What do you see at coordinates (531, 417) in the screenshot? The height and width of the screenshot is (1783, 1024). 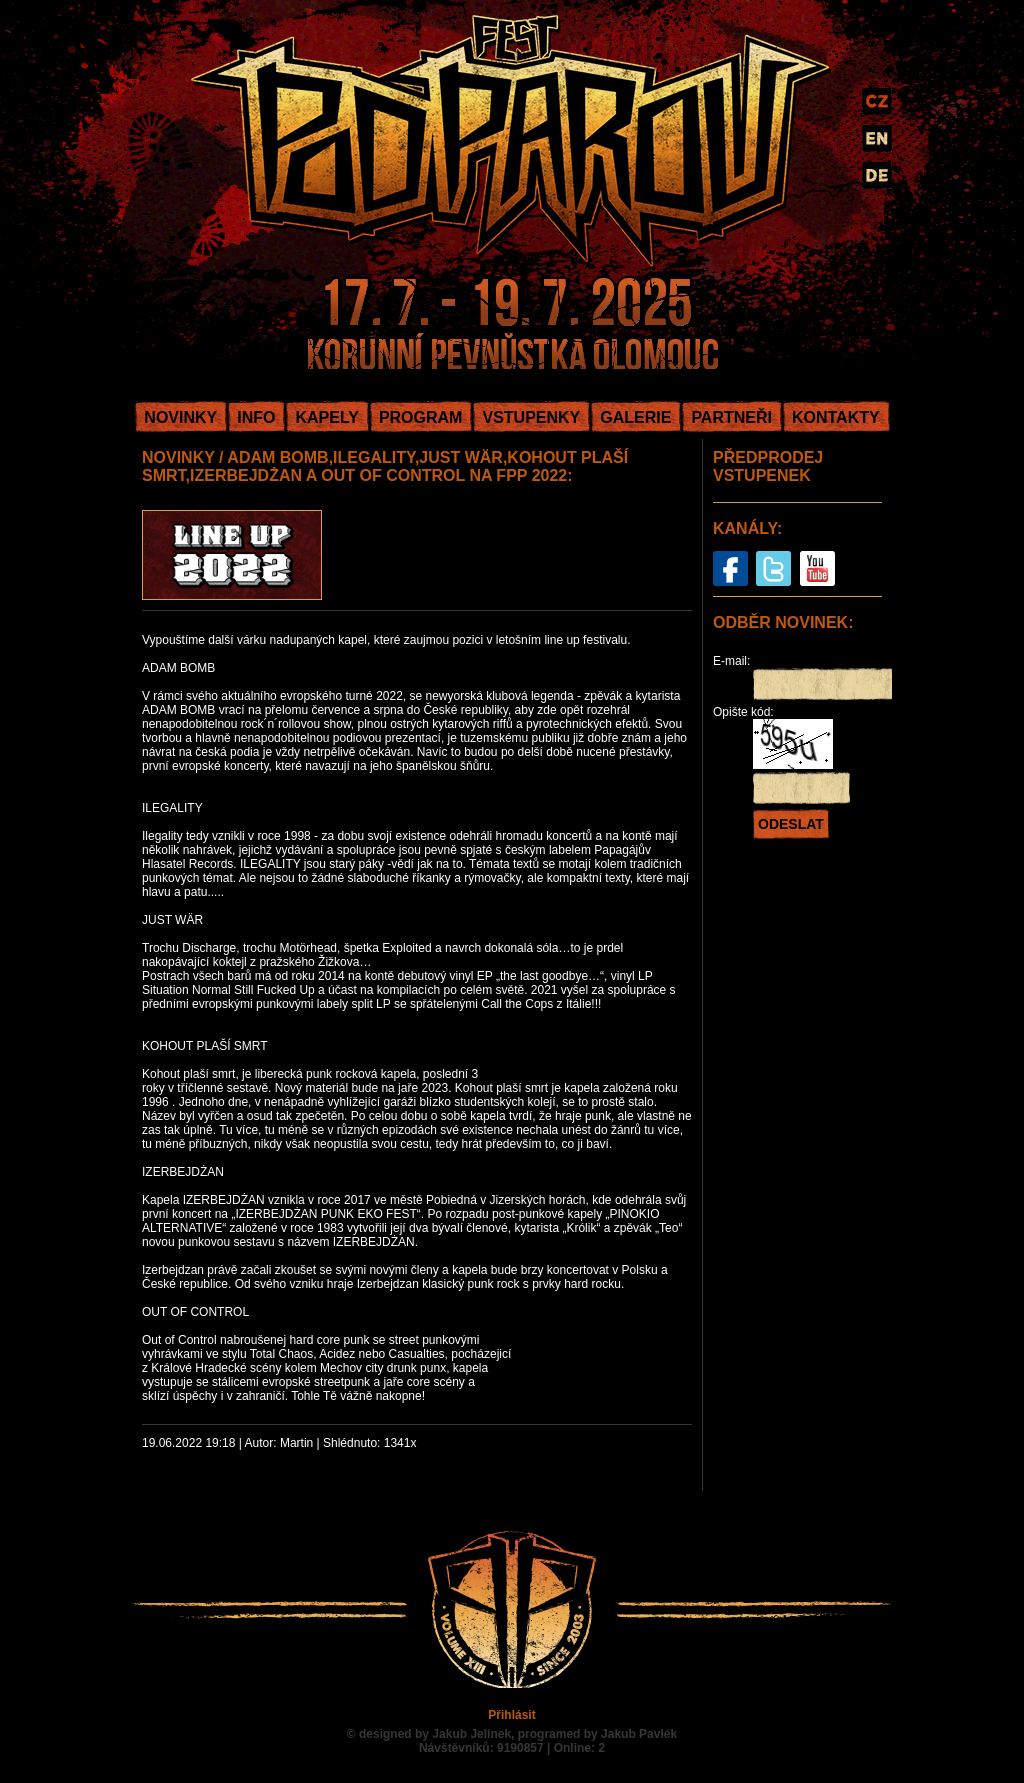 I see `VSTUPENKY` at bounding box center [531, 417].